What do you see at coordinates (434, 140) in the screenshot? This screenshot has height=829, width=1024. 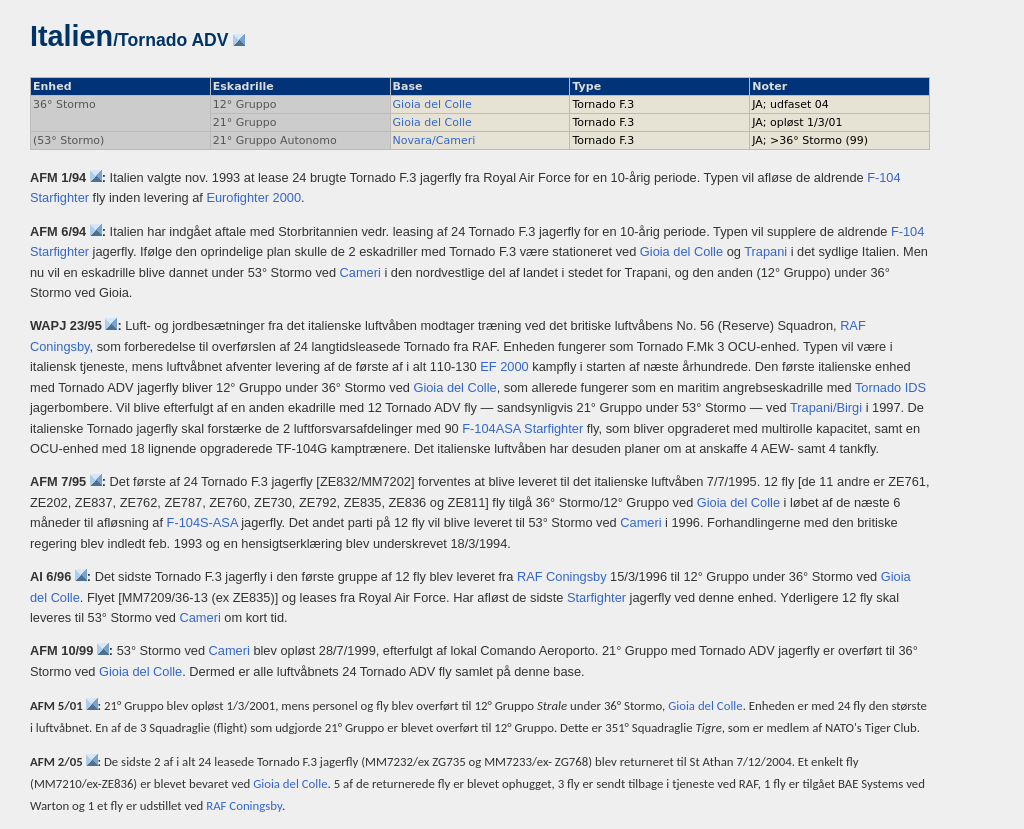 I see `Novara/Cameri` at bounding box center [434, 140].